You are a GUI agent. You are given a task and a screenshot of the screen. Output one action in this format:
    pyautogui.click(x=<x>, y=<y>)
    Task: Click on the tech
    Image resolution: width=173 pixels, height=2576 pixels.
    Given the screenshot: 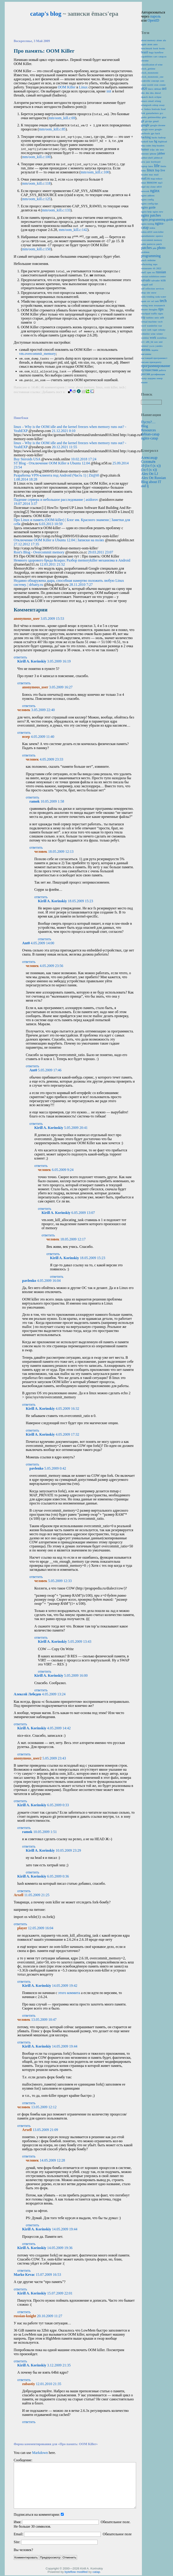 What is the action you would take?
    pyautogui.click(x=122, y=388)
    